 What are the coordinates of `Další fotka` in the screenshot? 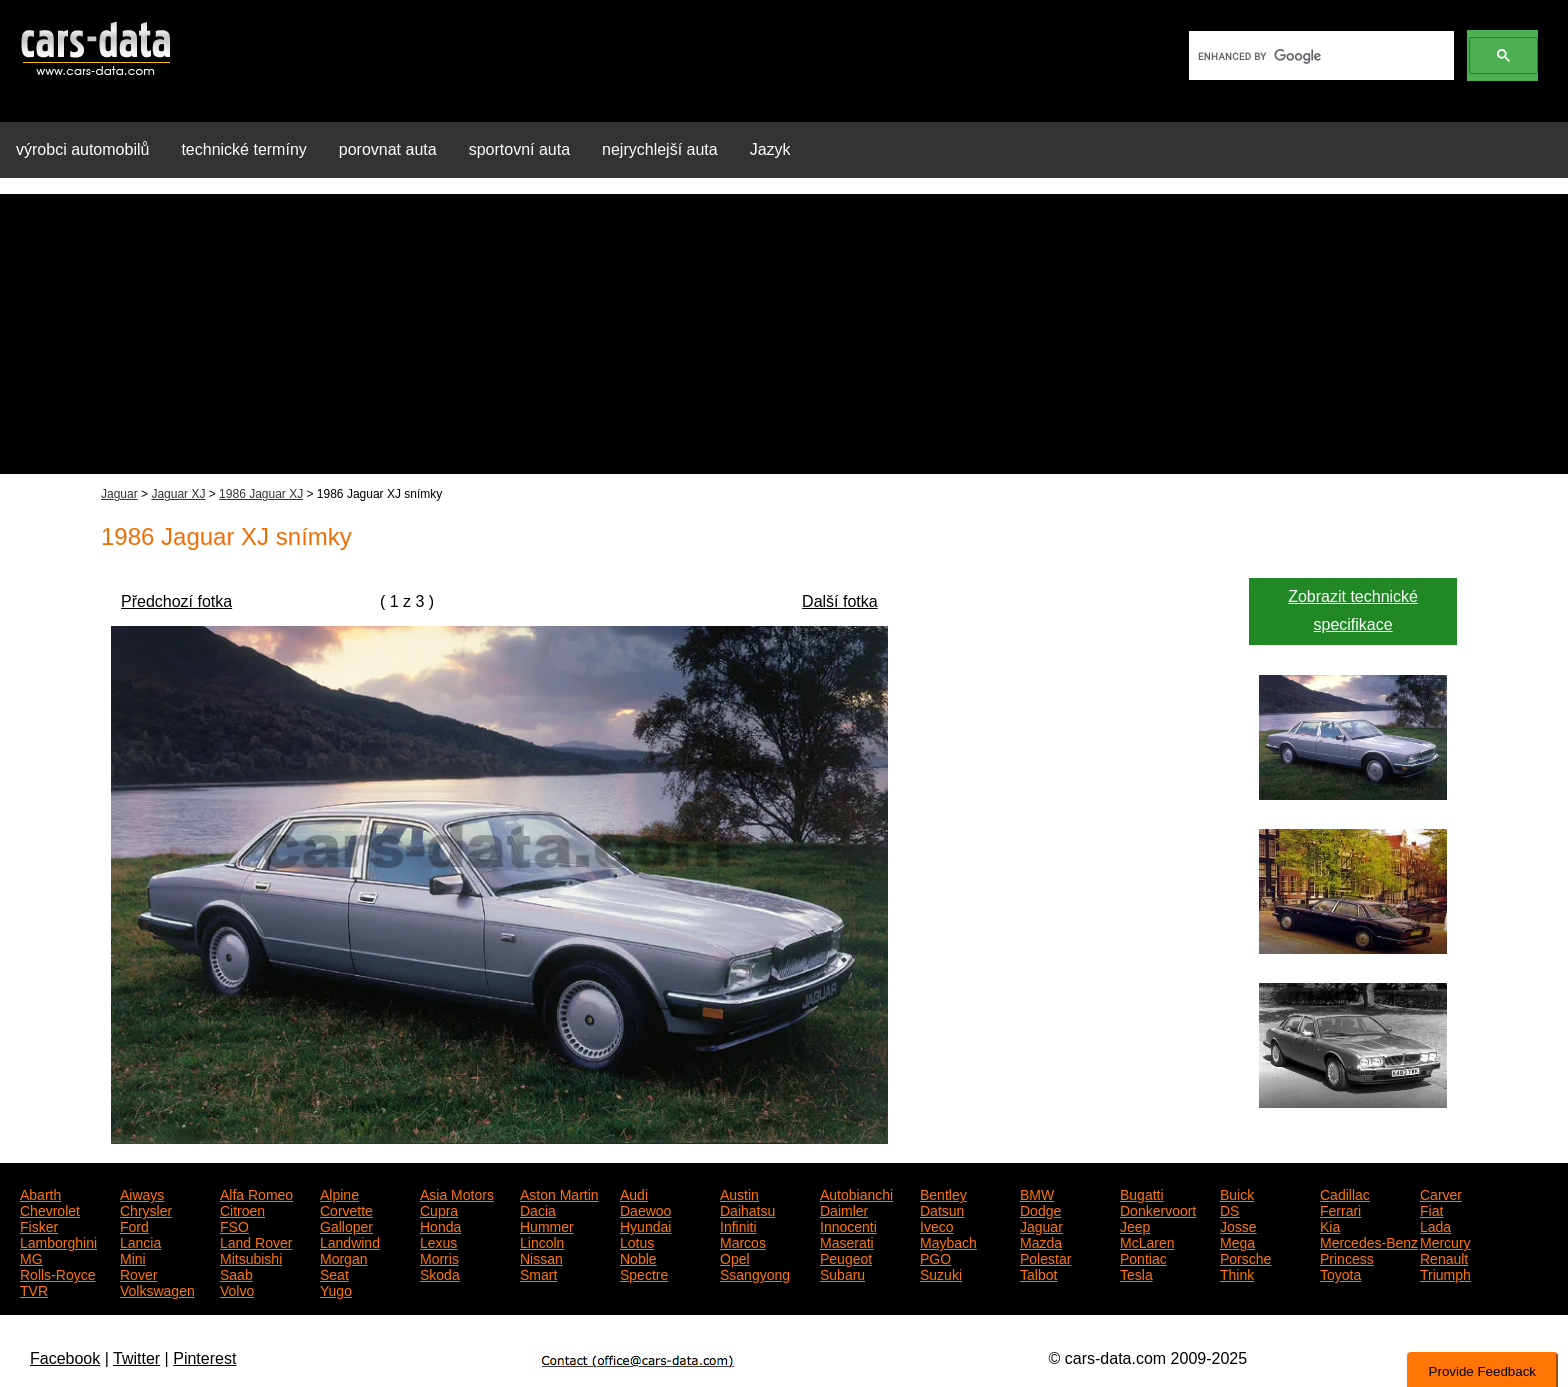 It's located at (840, 601).